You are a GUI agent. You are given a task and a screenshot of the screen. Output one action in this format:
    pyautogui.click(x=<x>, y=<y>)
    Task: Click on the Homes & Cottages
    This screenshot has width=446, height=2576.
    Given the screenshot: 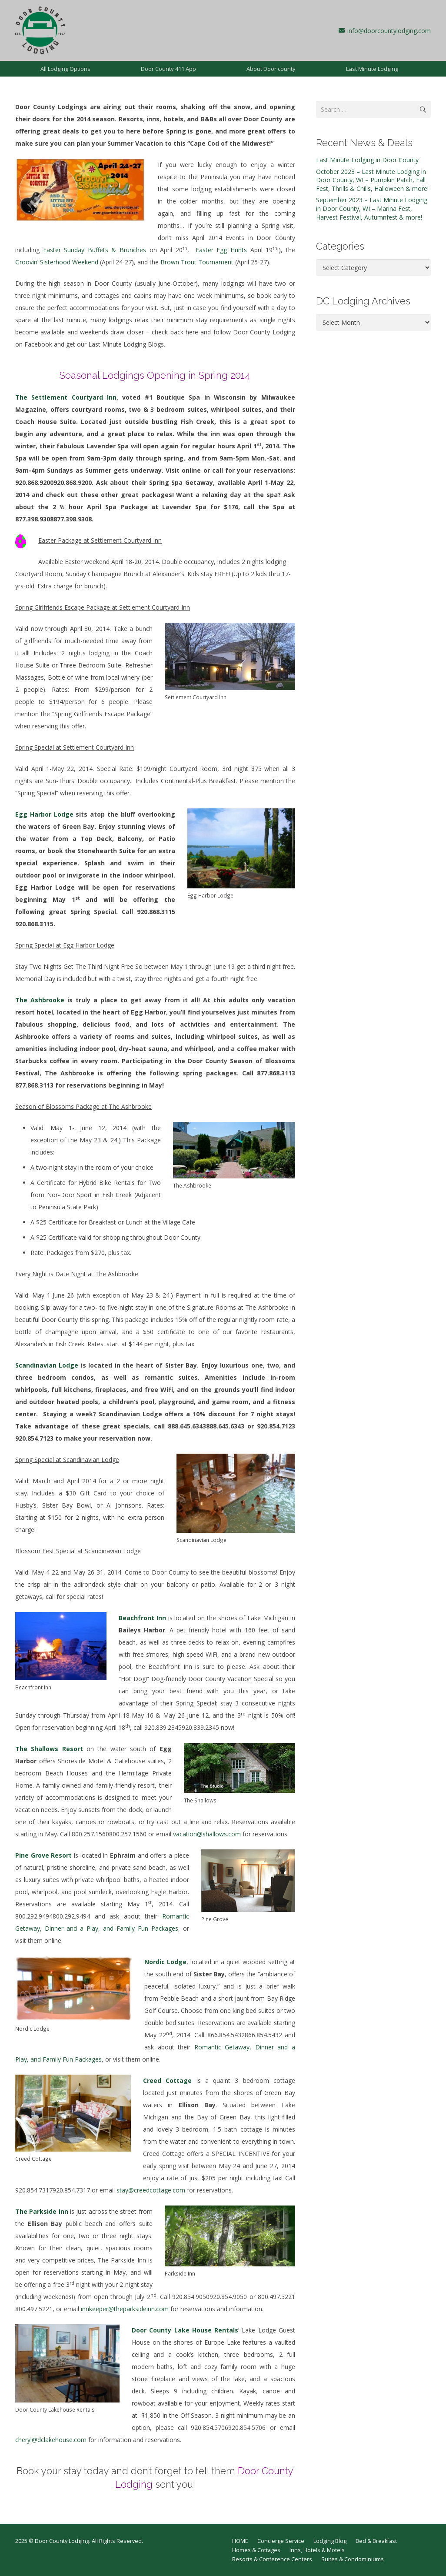 What is the action you would take?
    pyautogui.click(x=256, y=2550)
    